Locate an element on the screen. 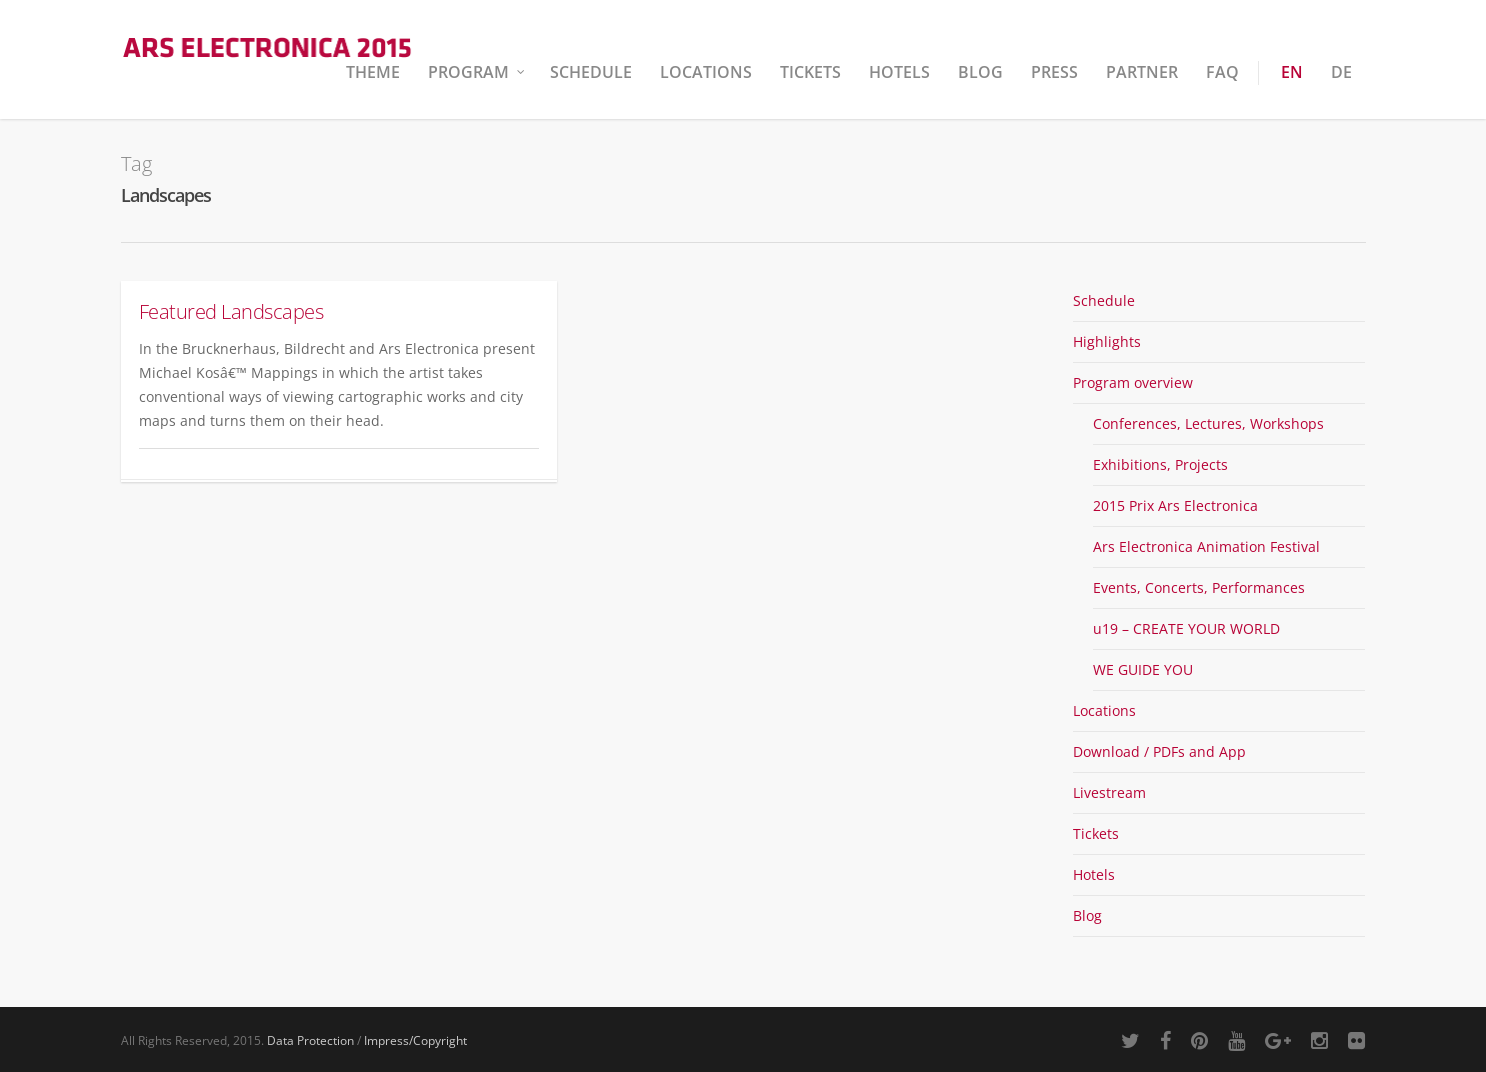 The width and height of the screenshot is (1486, 1072). Locations is located at coordinates (706, 72).